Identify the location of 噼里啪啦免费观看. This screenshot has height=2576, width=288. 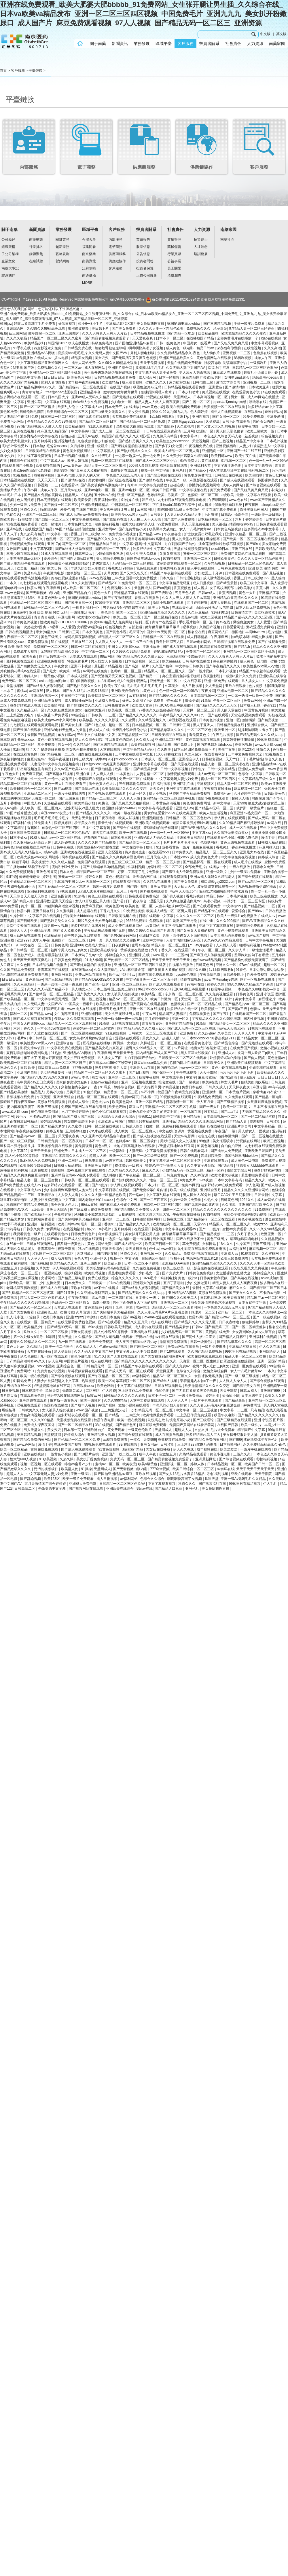
(250, 926).